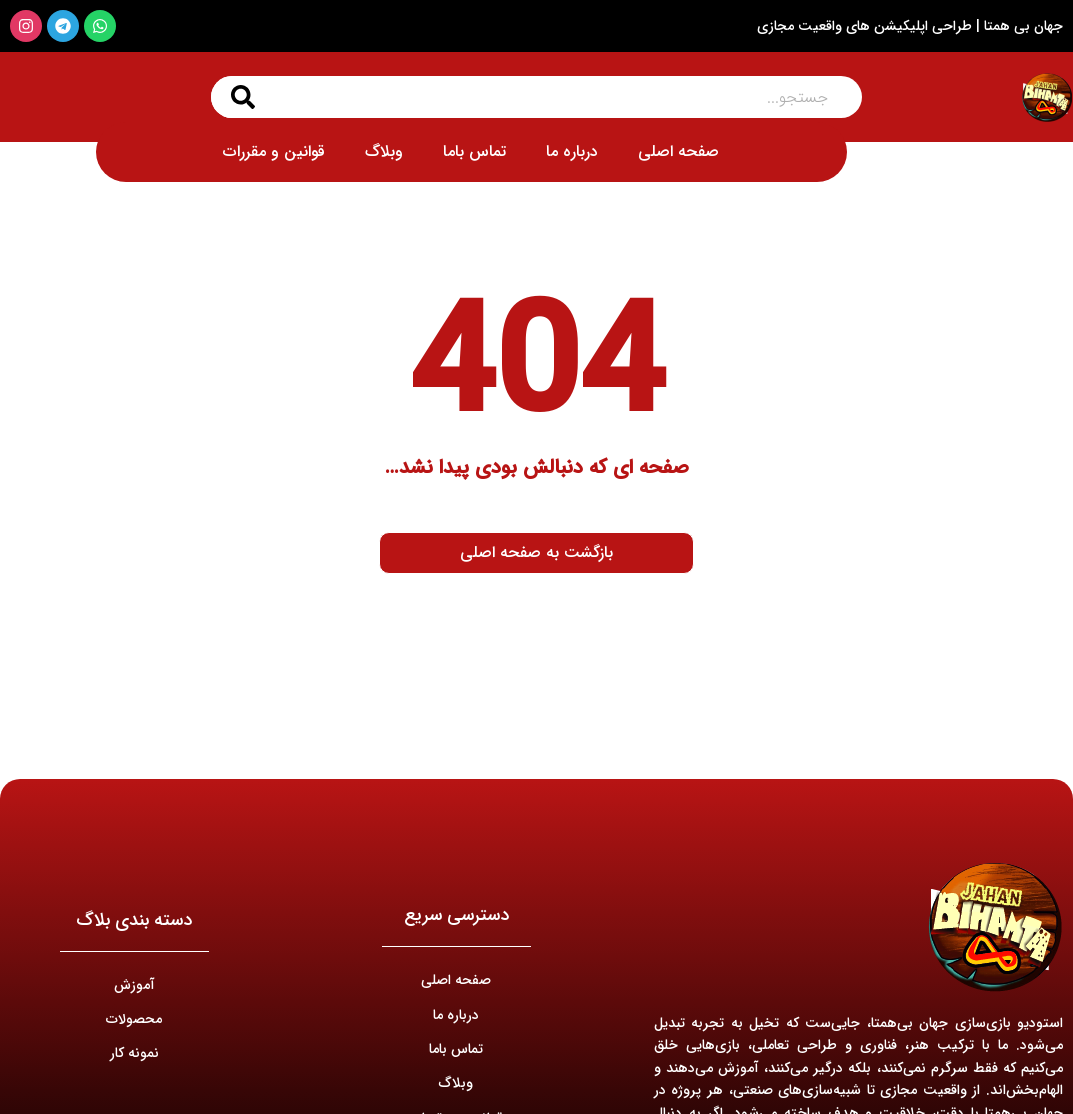 This screenshot has height=1114, width=1073. What do you see at coordinates (274, 151) in the screenshot?
I see `قوانین و مقررات` at bounding box center [274, 151].